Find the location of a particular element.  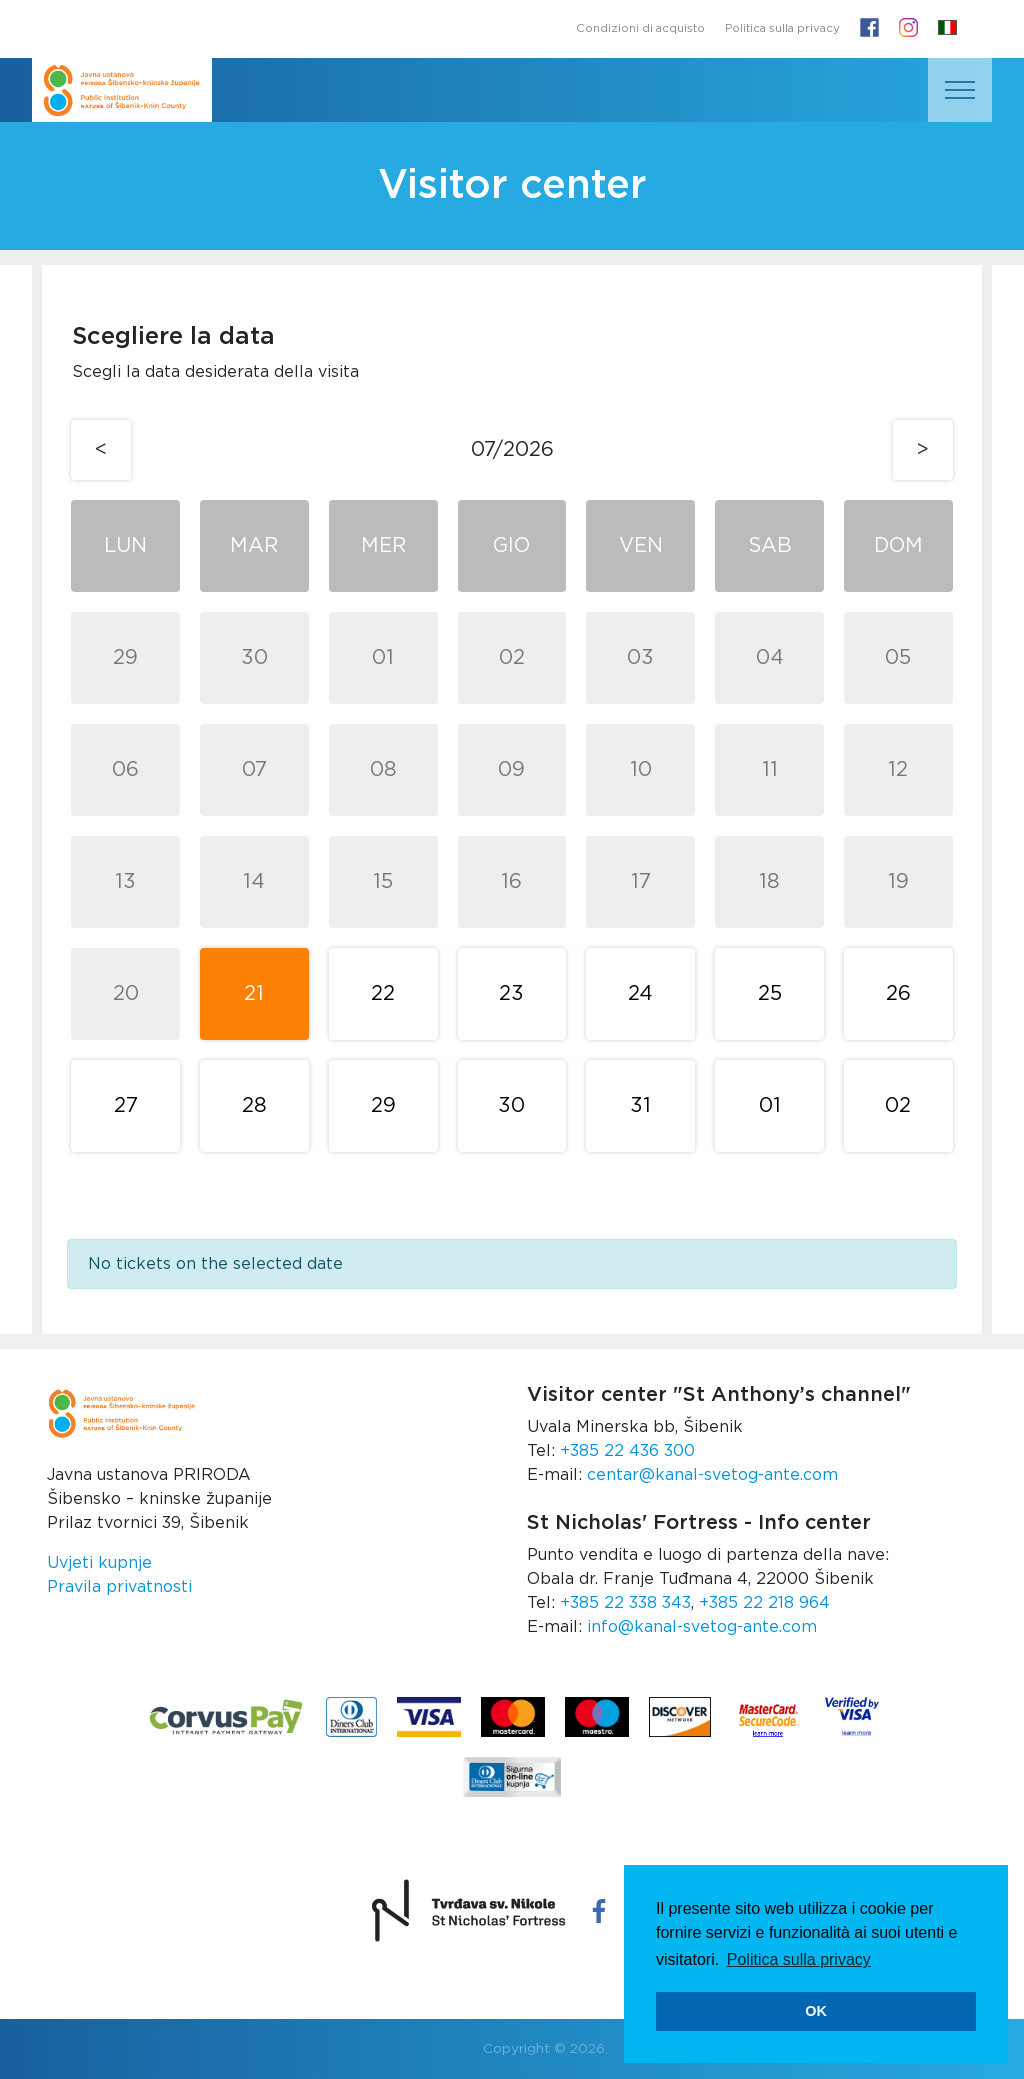

Mer is located at coordinates (383, 546).